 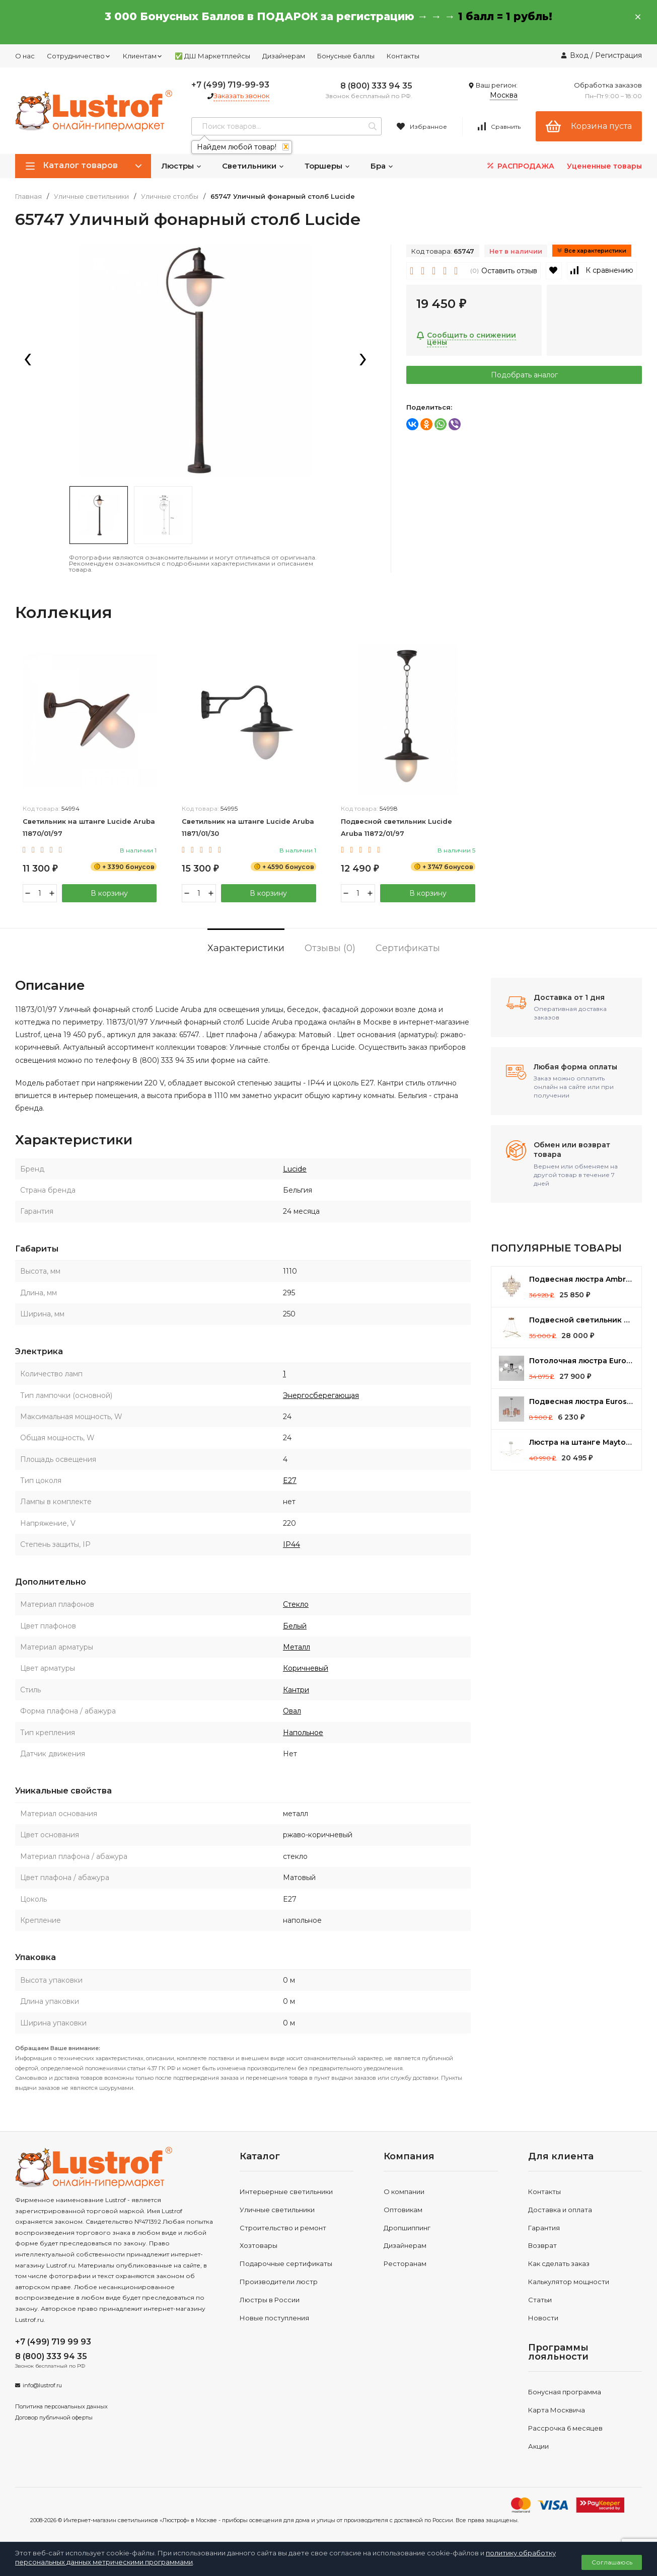 What do you see at coordinates (544, 2228) in the screenshot?
I see `Гарантия` at bounding box center [544, 2228].